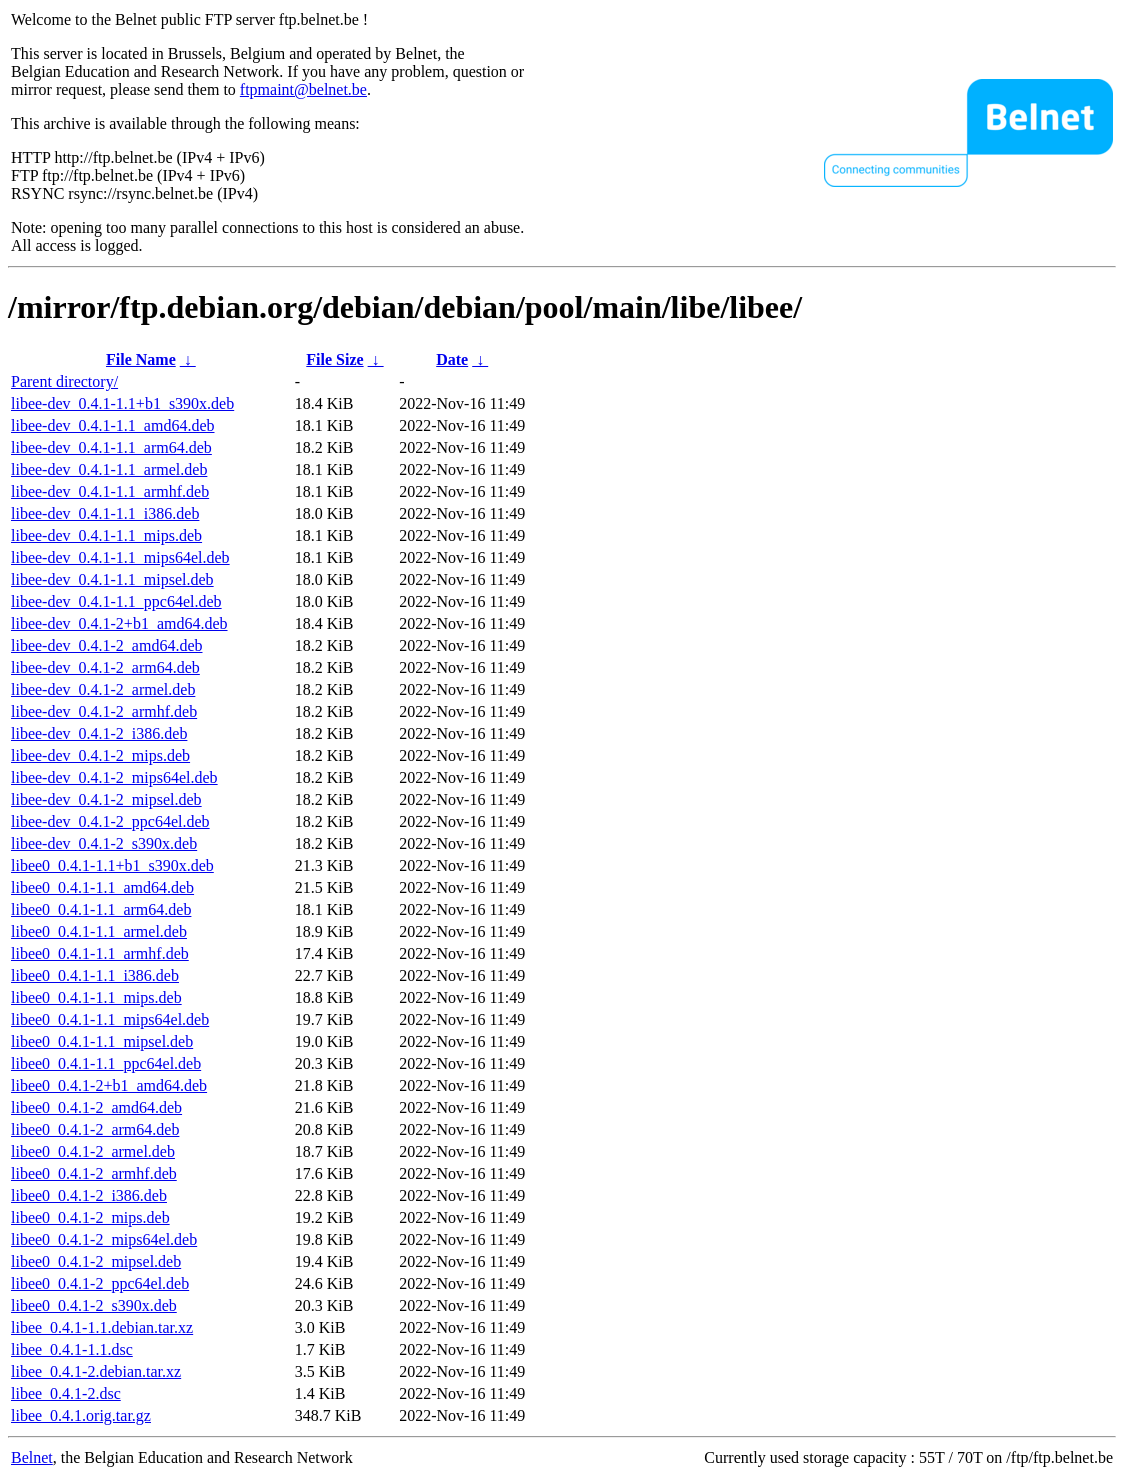 The image size is (1124, 1478). What do you see at coordinates (96, 1107) in the screenshot?
I see `libee0_0.4.1-2_amd64.deb` at bounding box center [96, 1107].